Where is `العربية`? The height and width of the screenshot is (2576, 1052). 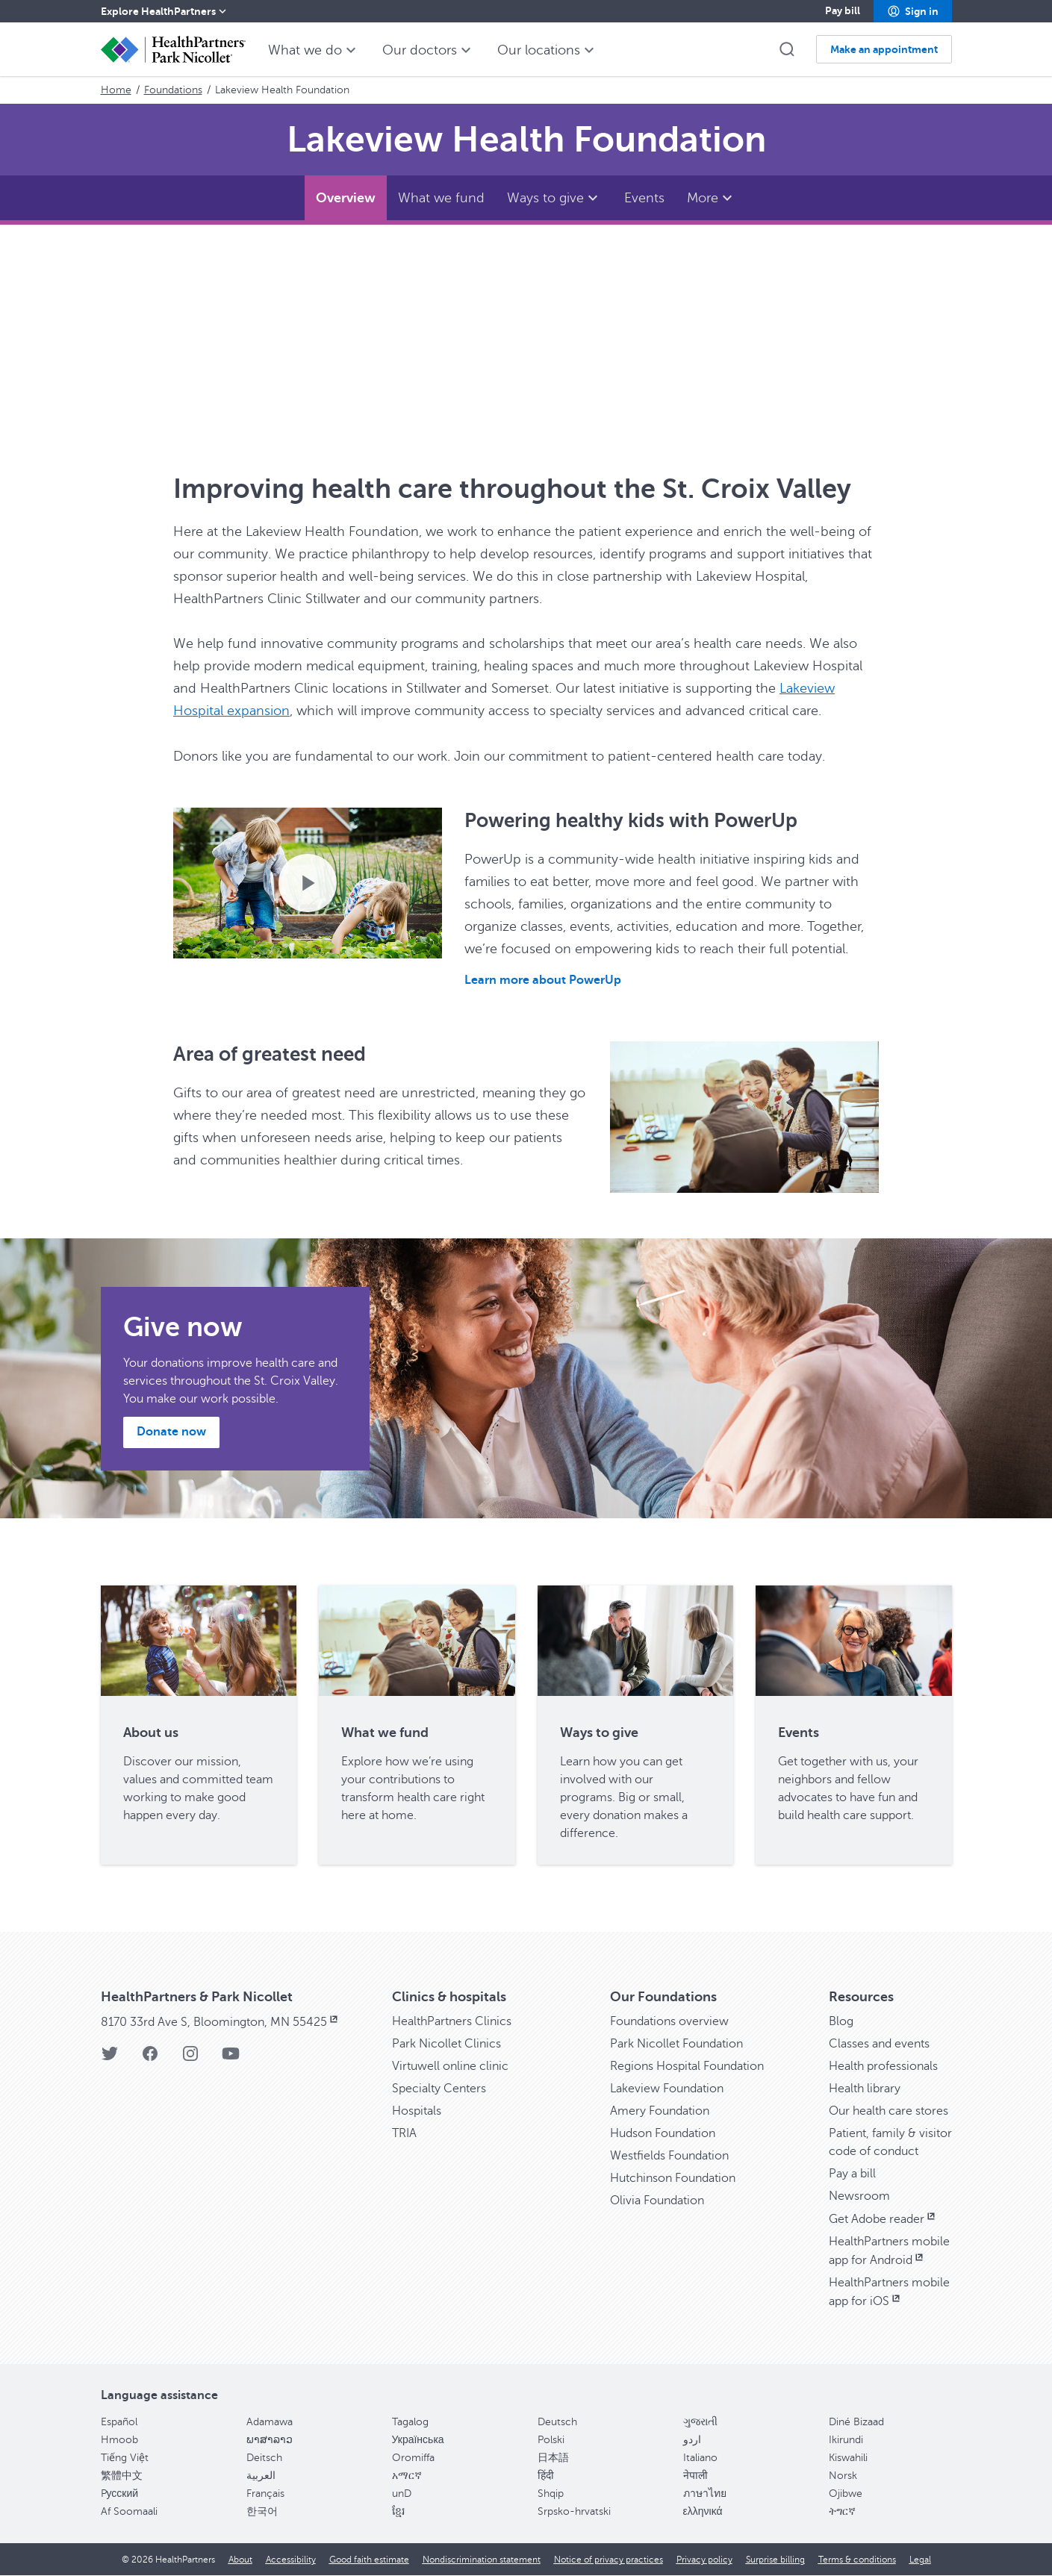
العربية is located at coordinates (261, 2475).